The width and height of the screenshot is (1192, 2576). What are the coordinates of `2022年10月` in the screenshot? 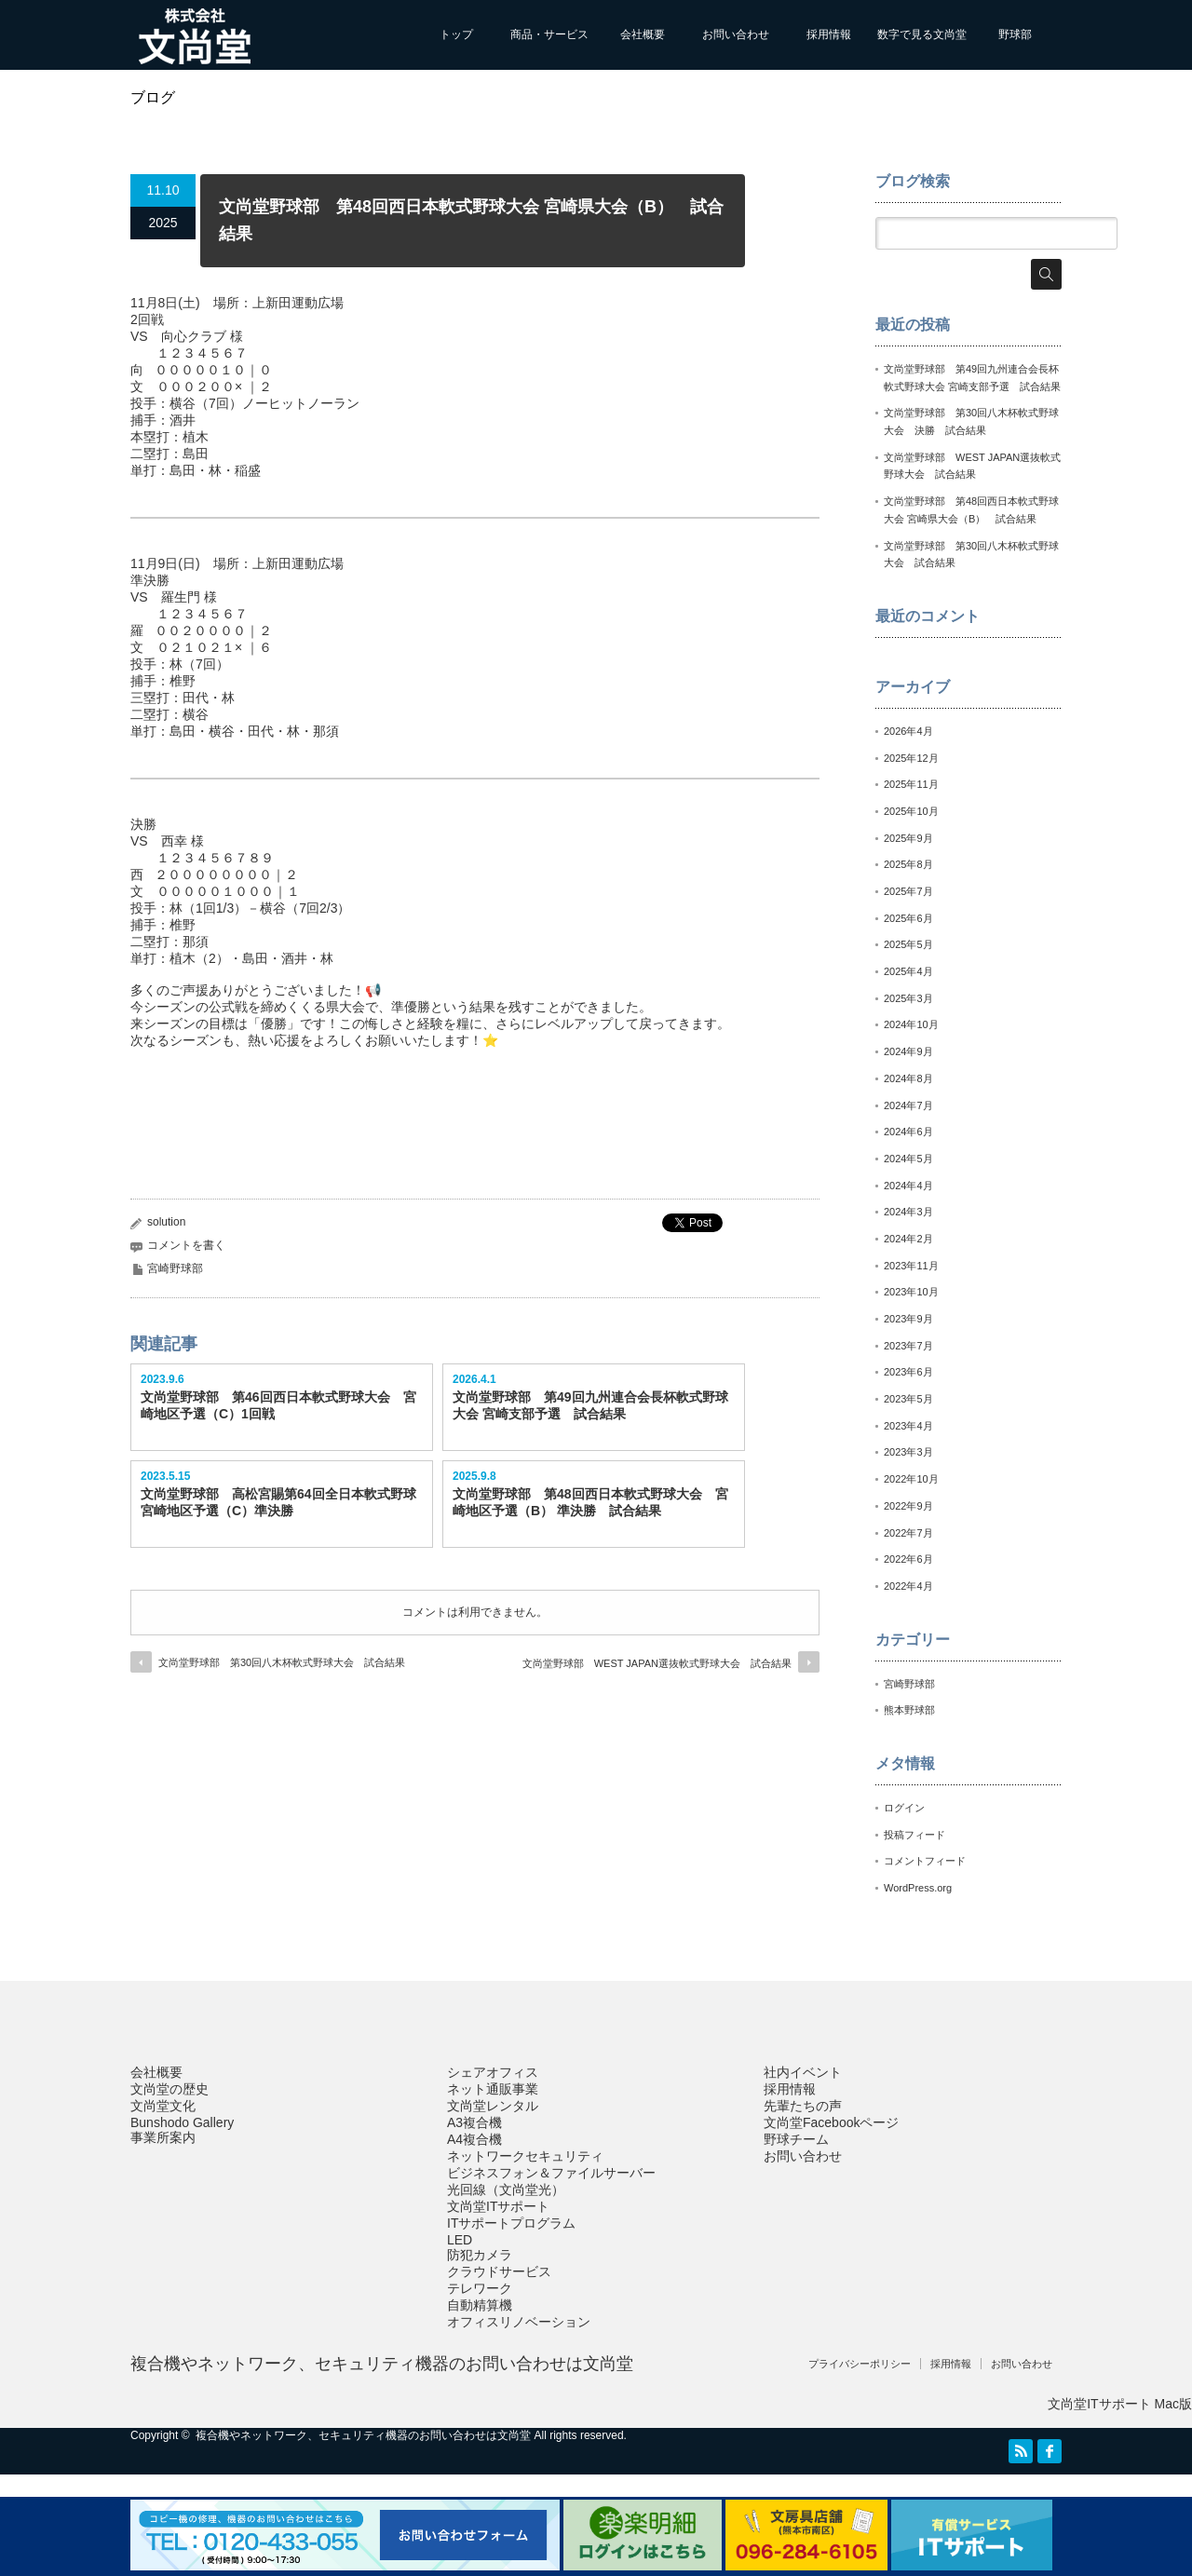 It's located at (911, 1479).